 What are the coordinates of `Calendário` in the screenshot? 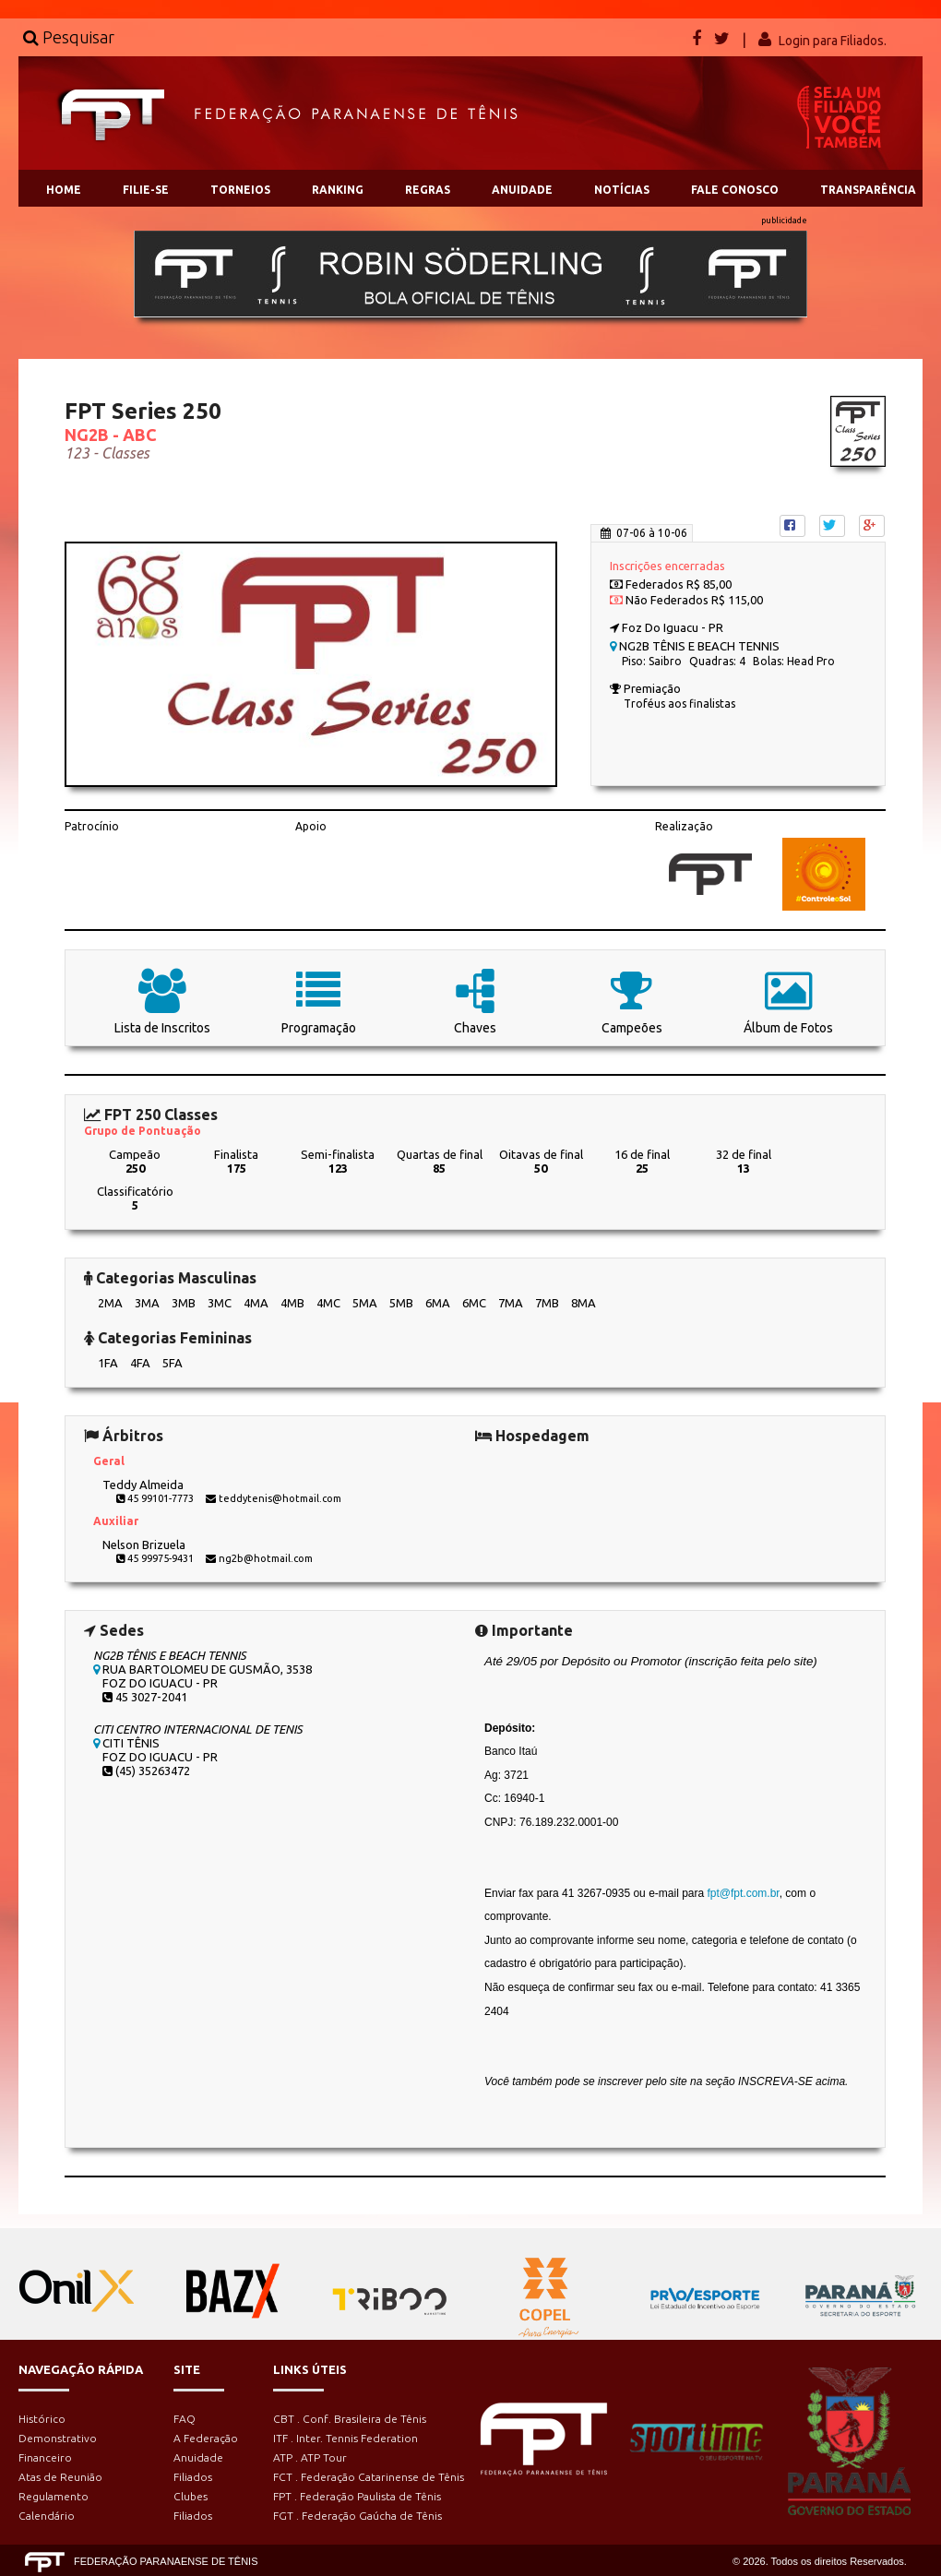 It's located at (46, 2516).